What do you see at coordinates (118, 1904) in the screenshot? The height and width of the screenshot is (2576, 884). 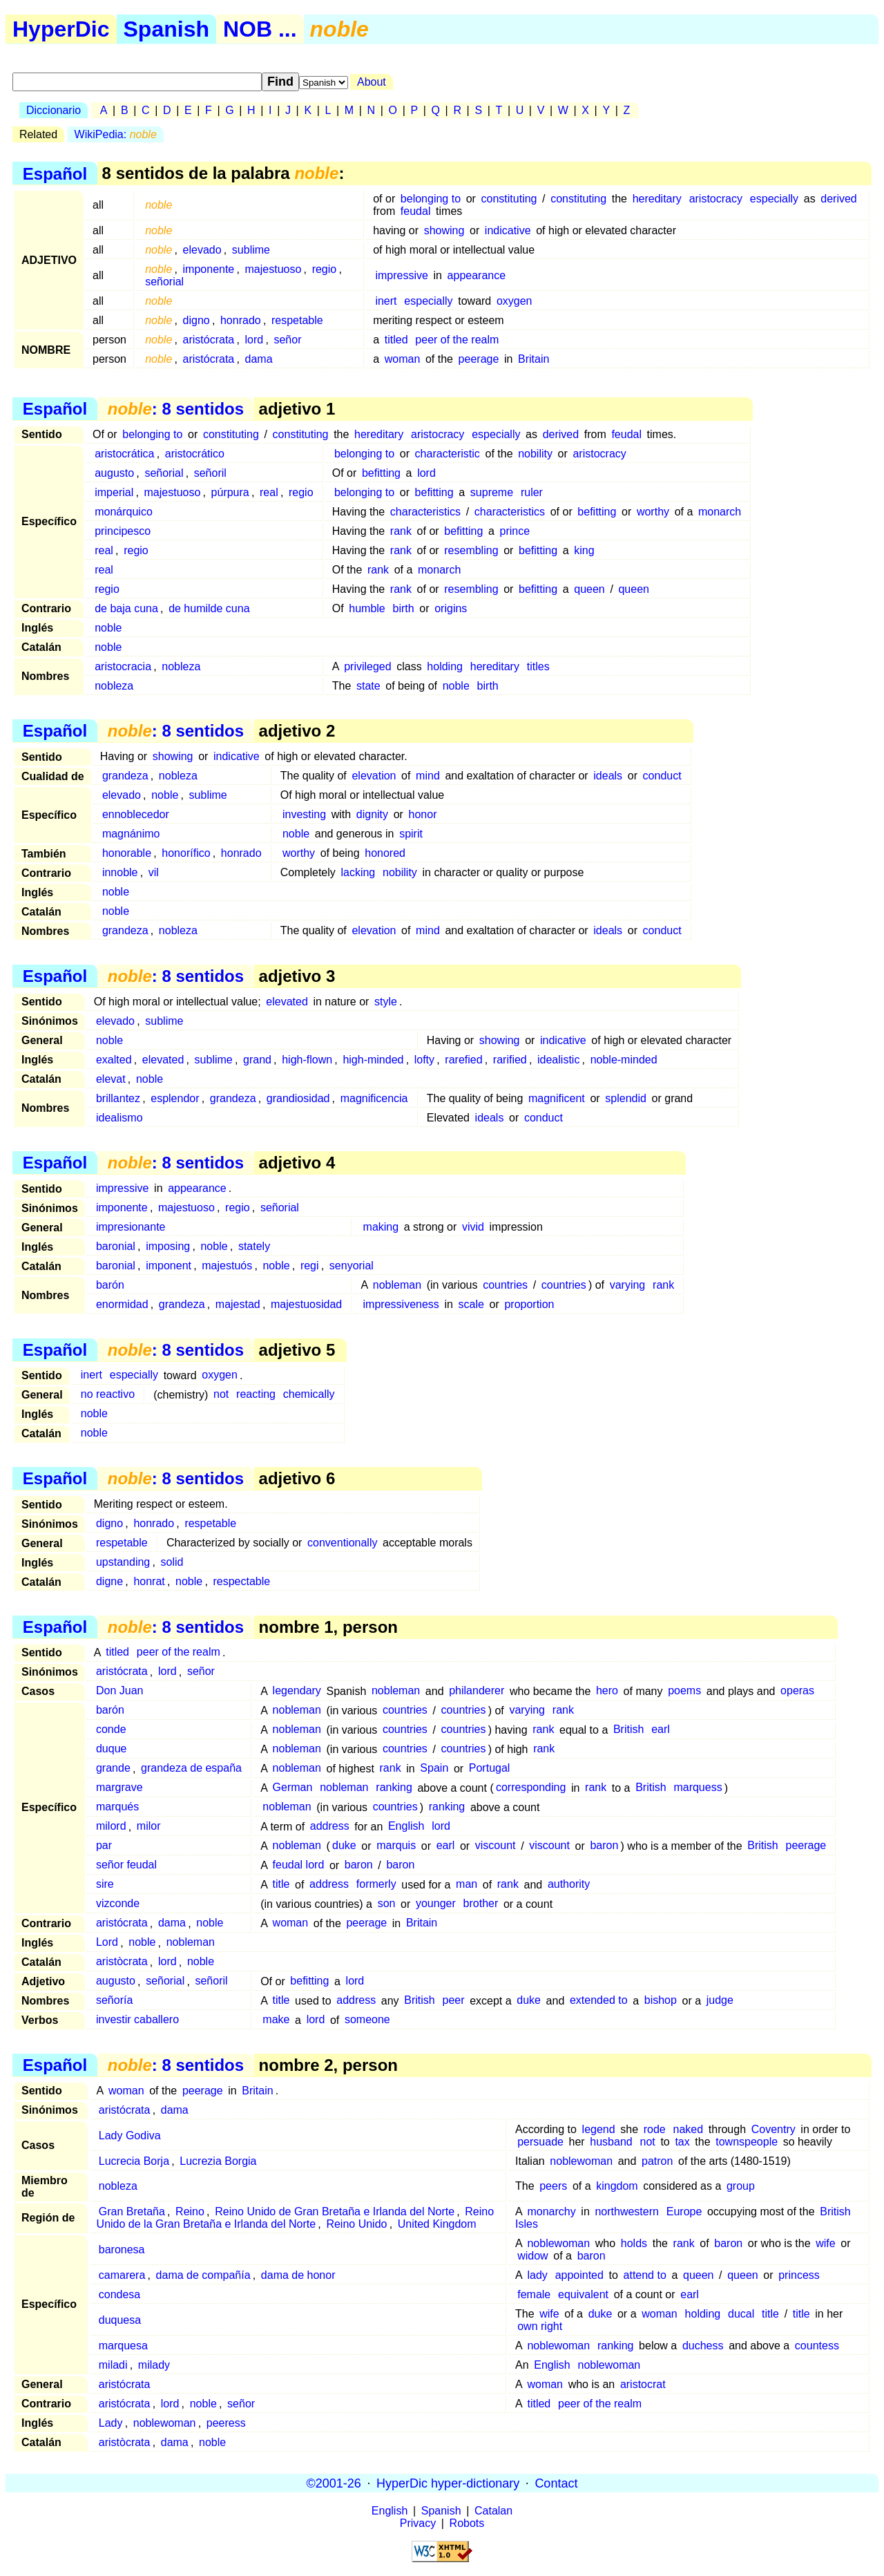 I see `vizconde` at bounding box center [118, 1904].